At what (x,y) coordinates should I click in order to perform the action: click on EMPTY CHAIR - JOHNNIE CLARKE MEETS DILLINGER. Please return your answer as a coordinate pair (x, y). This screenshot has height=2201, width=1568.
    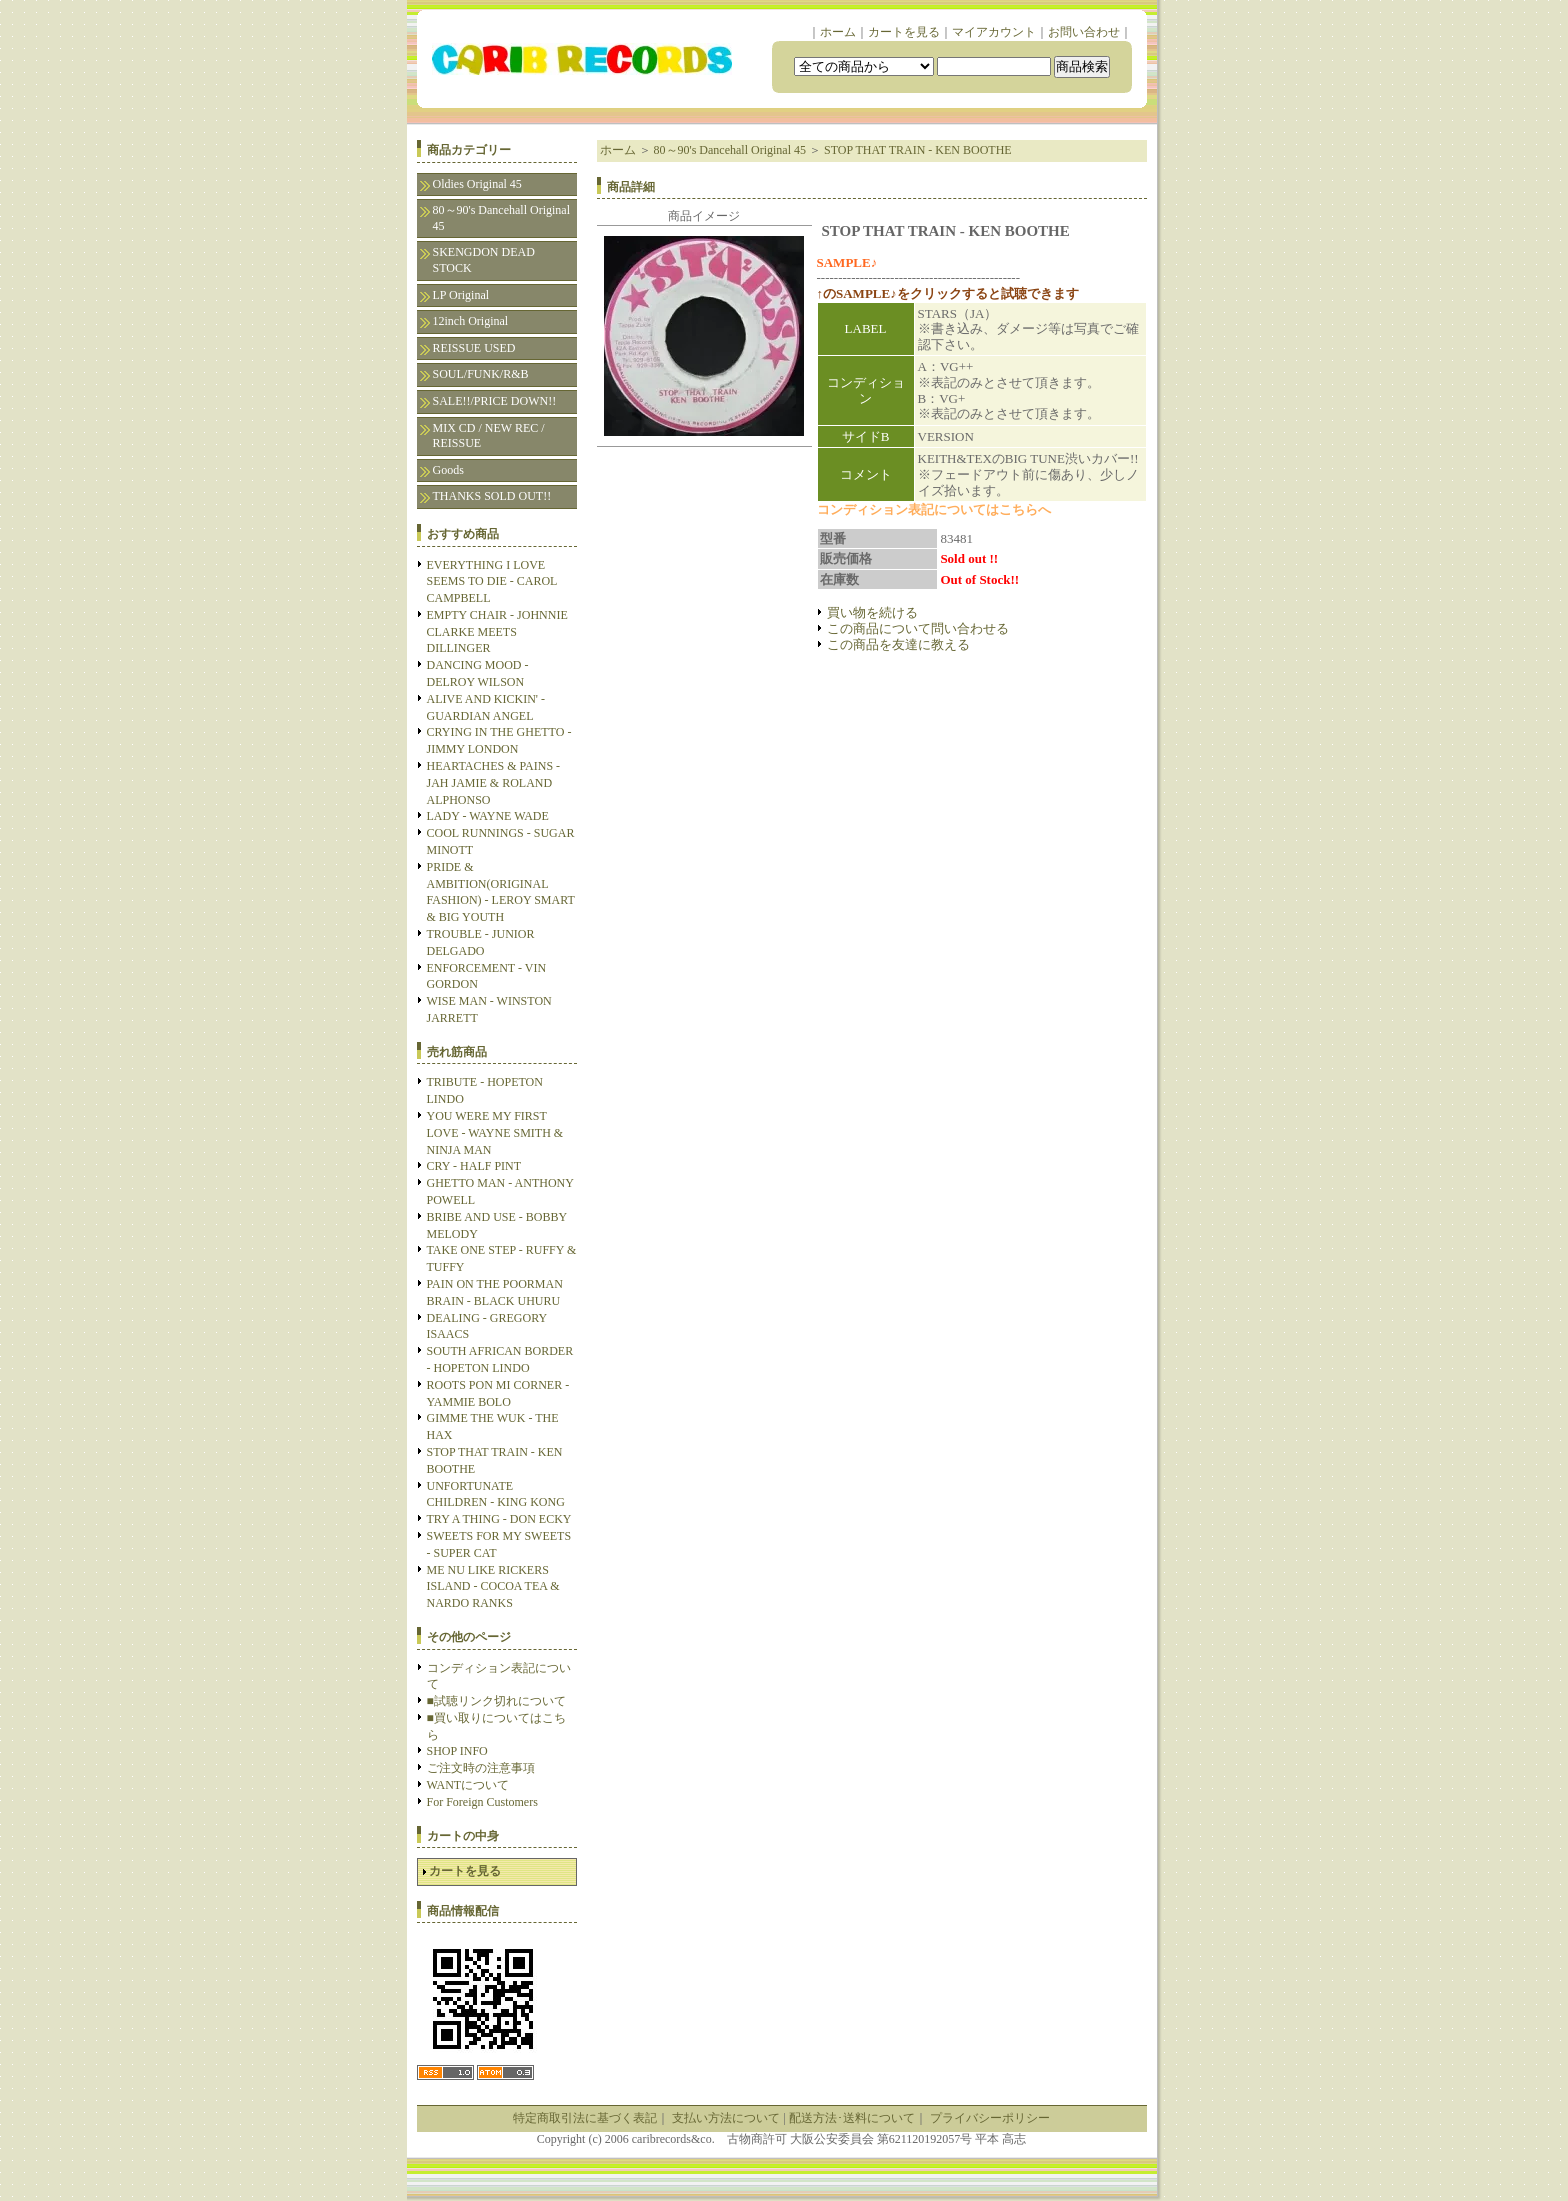
    Looking at the image, I should click on (497, 632).